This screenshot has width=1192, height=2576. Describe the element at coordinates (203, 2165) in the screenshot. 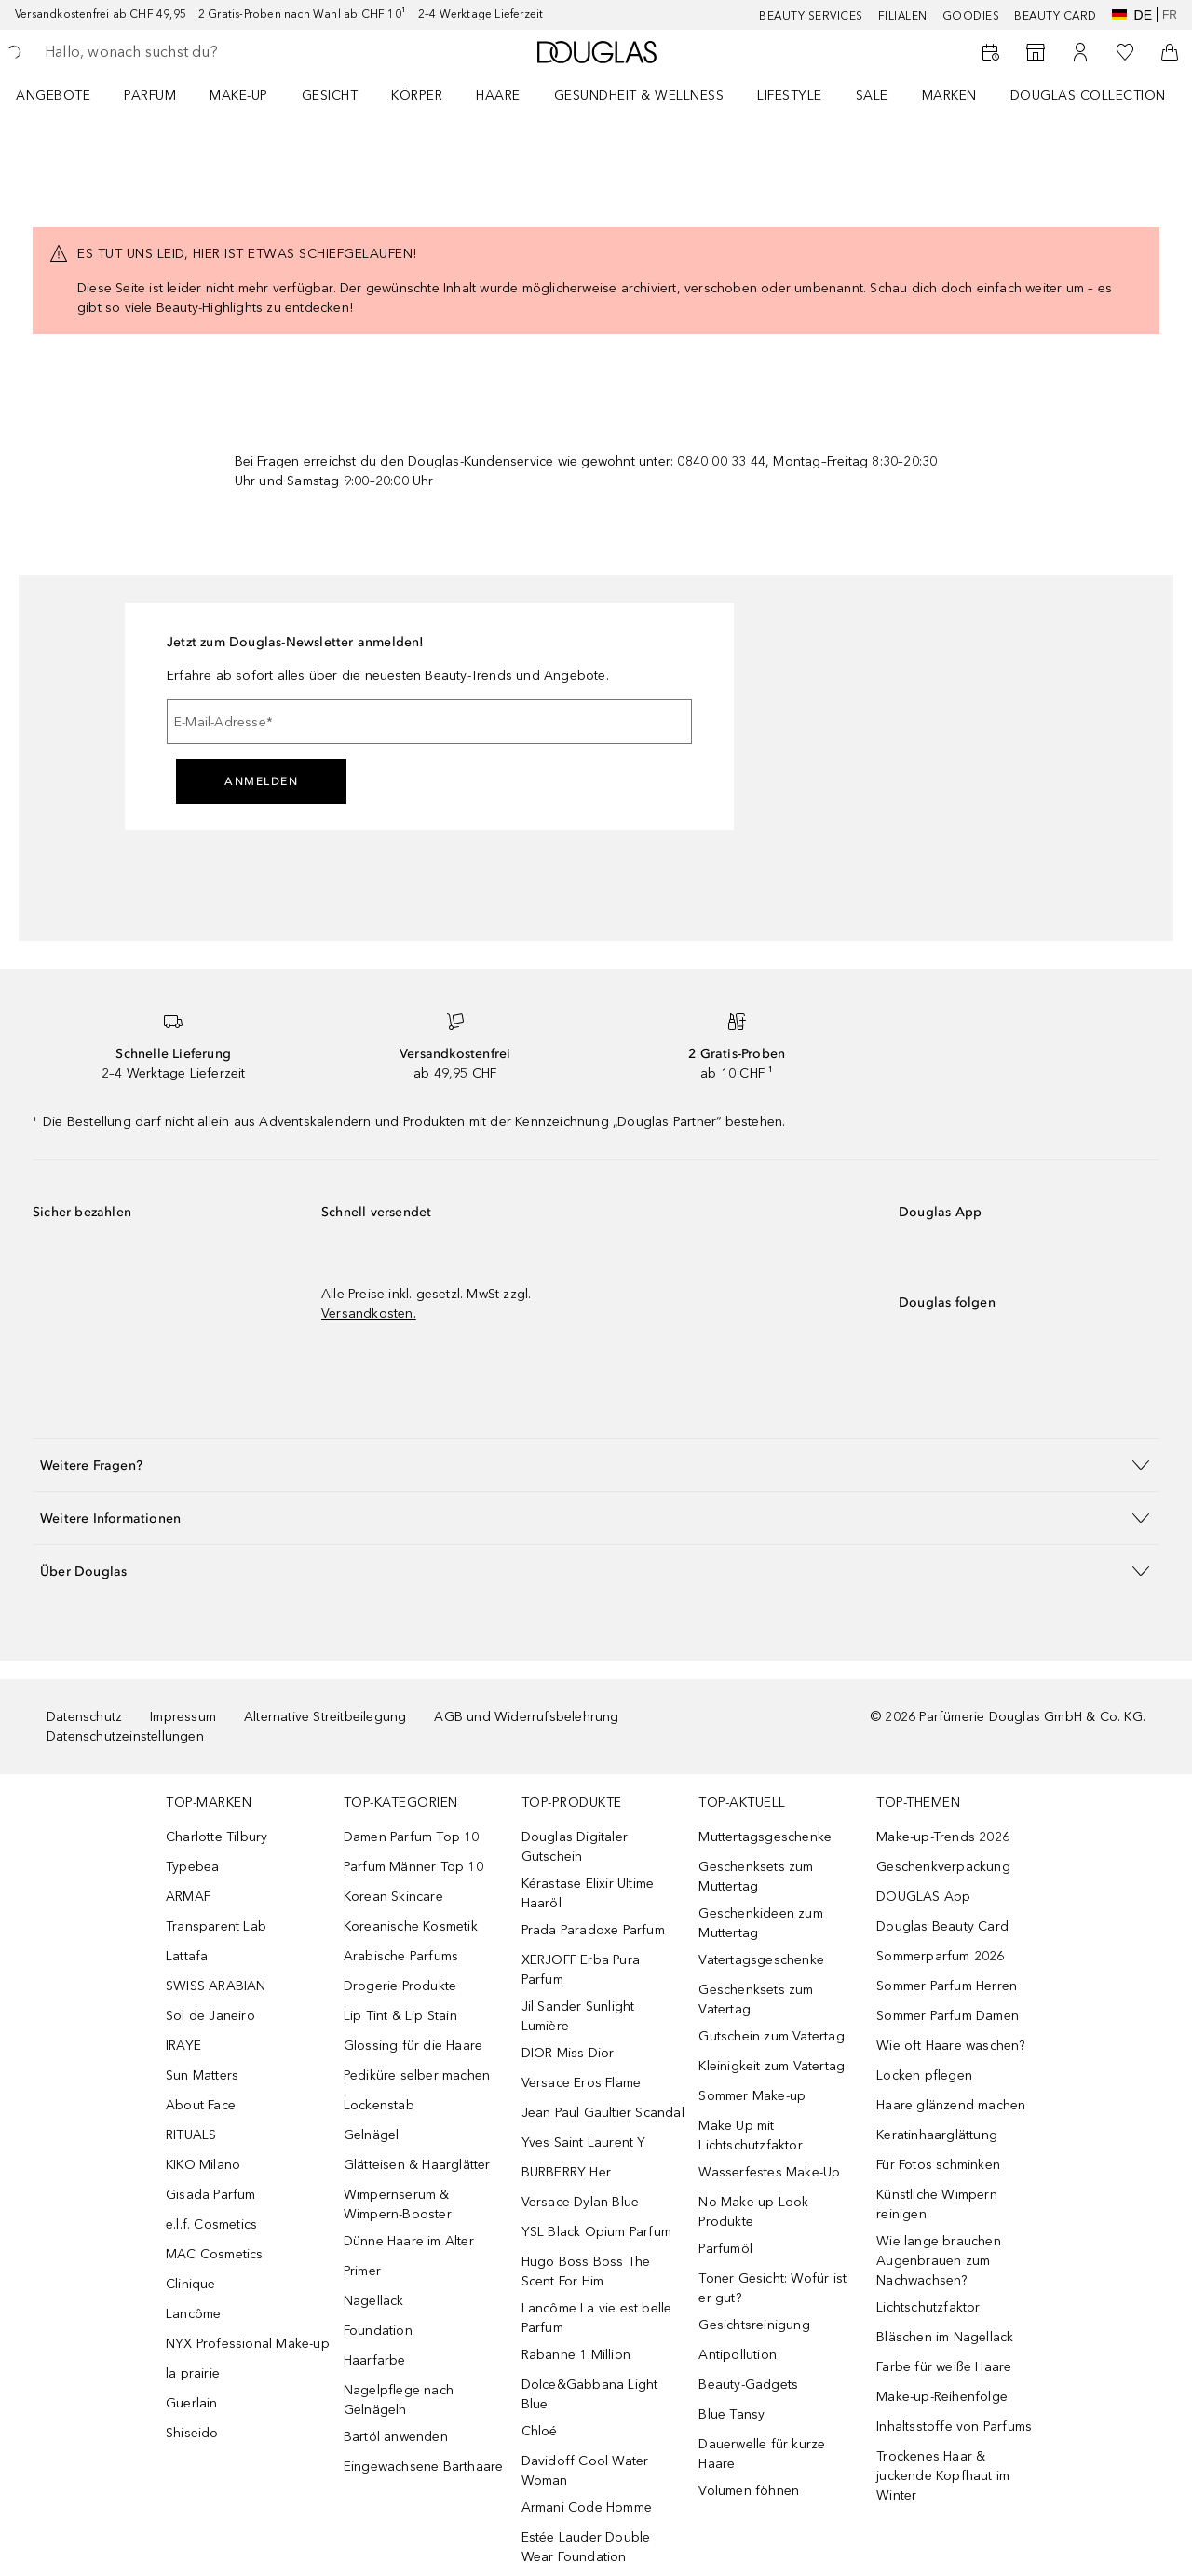

I see `KIKO Milano` at that location.